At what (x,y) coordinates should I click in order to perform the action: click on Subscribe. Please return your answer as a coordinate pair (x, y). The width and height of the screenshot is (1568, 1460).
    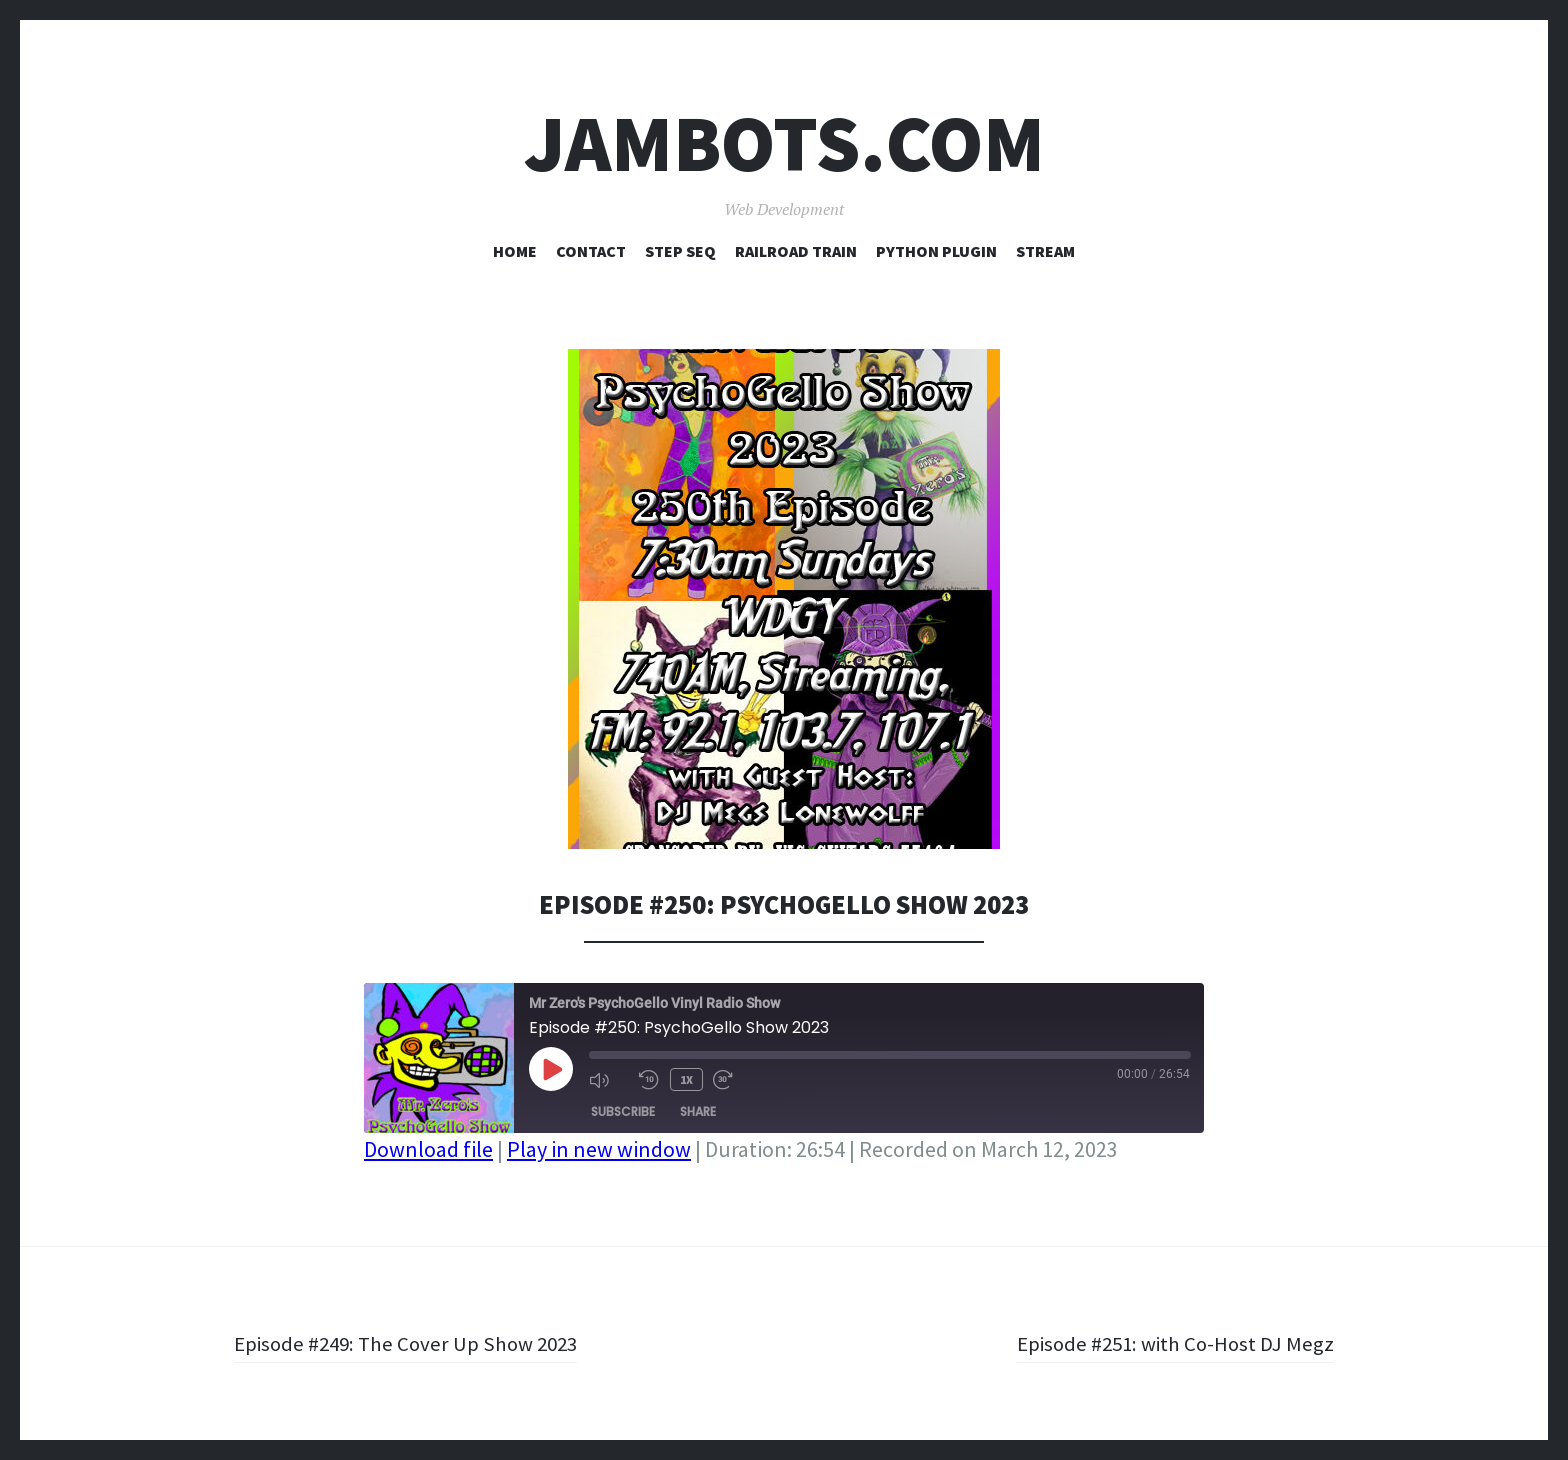
    Looking at the image, I should click on (623, 1110).